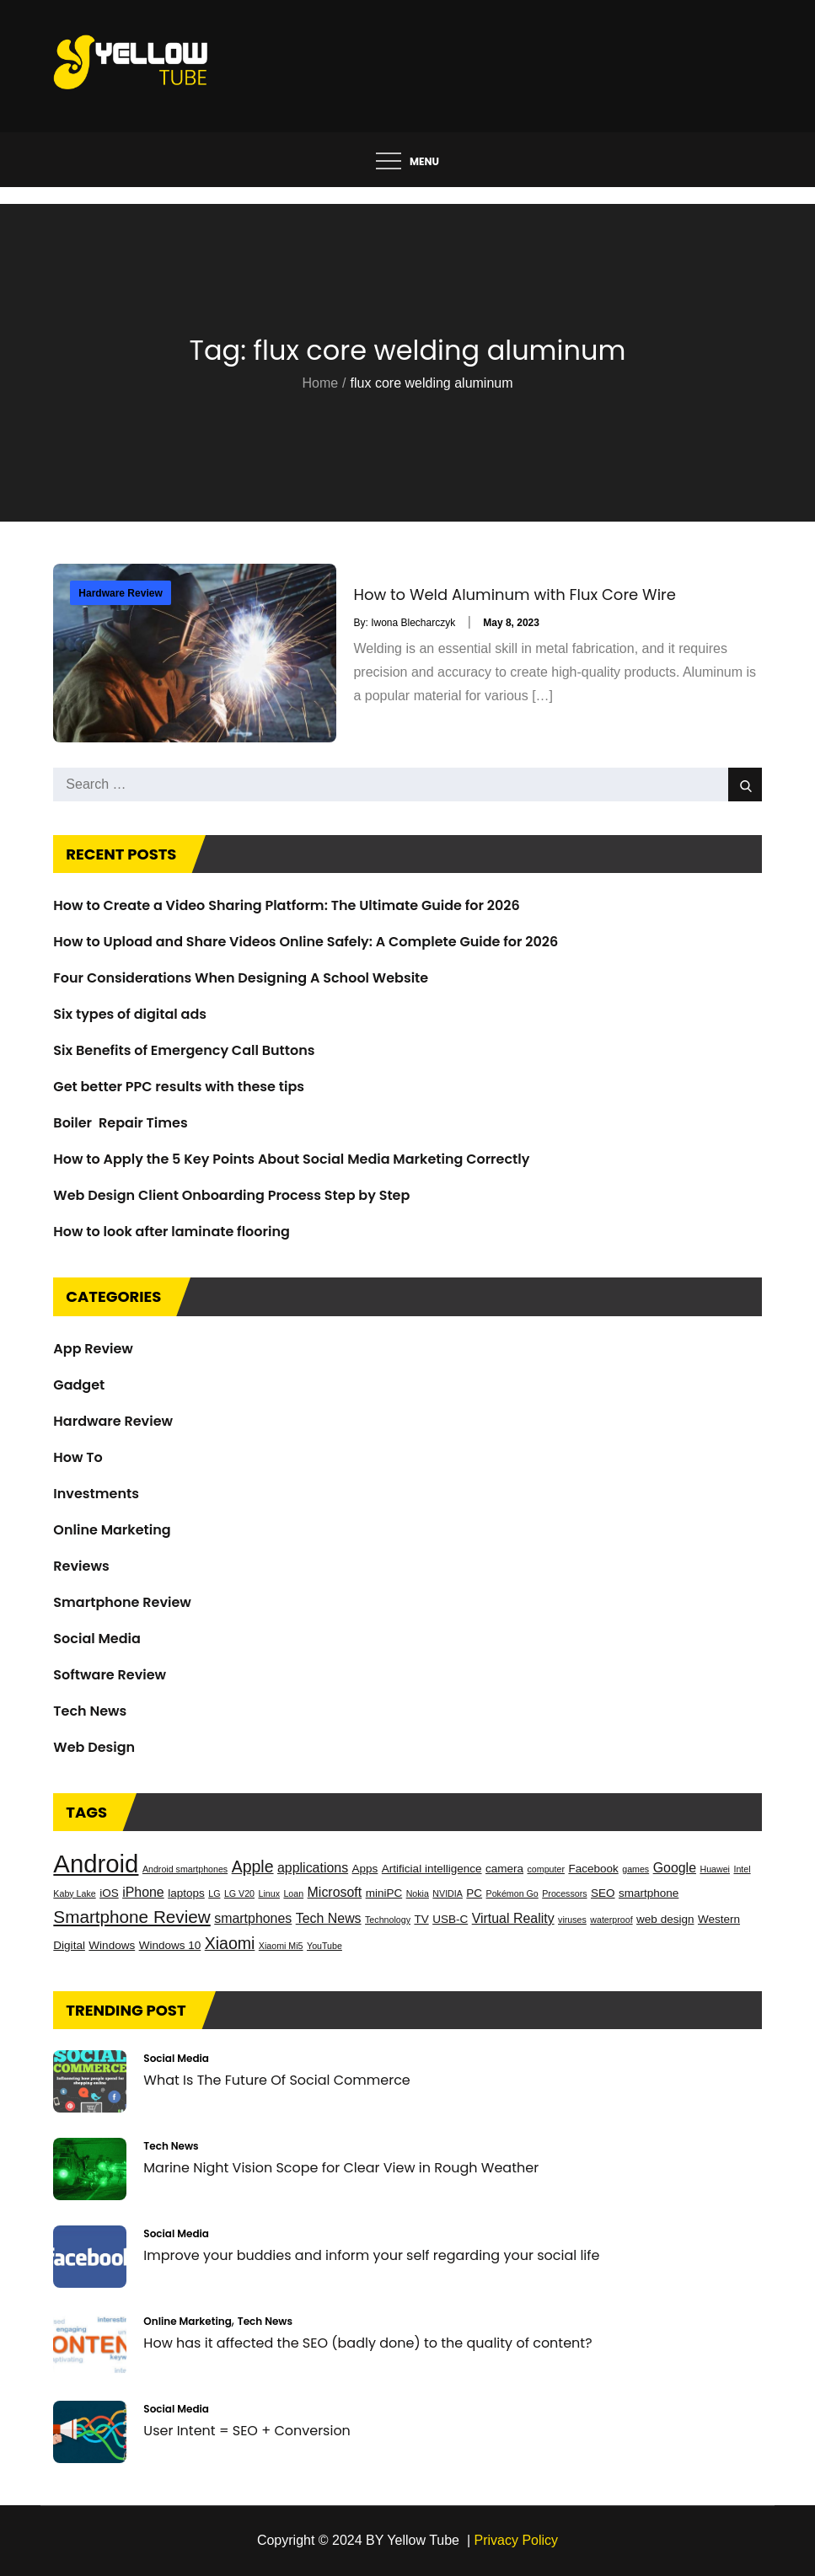 This screenshot has height=2576, width=815. What do you see at coordinates (329, 1918) in the screenshot?
I see `Tech News [Tech News (4 items)]` at bounding box center [329, 1918].